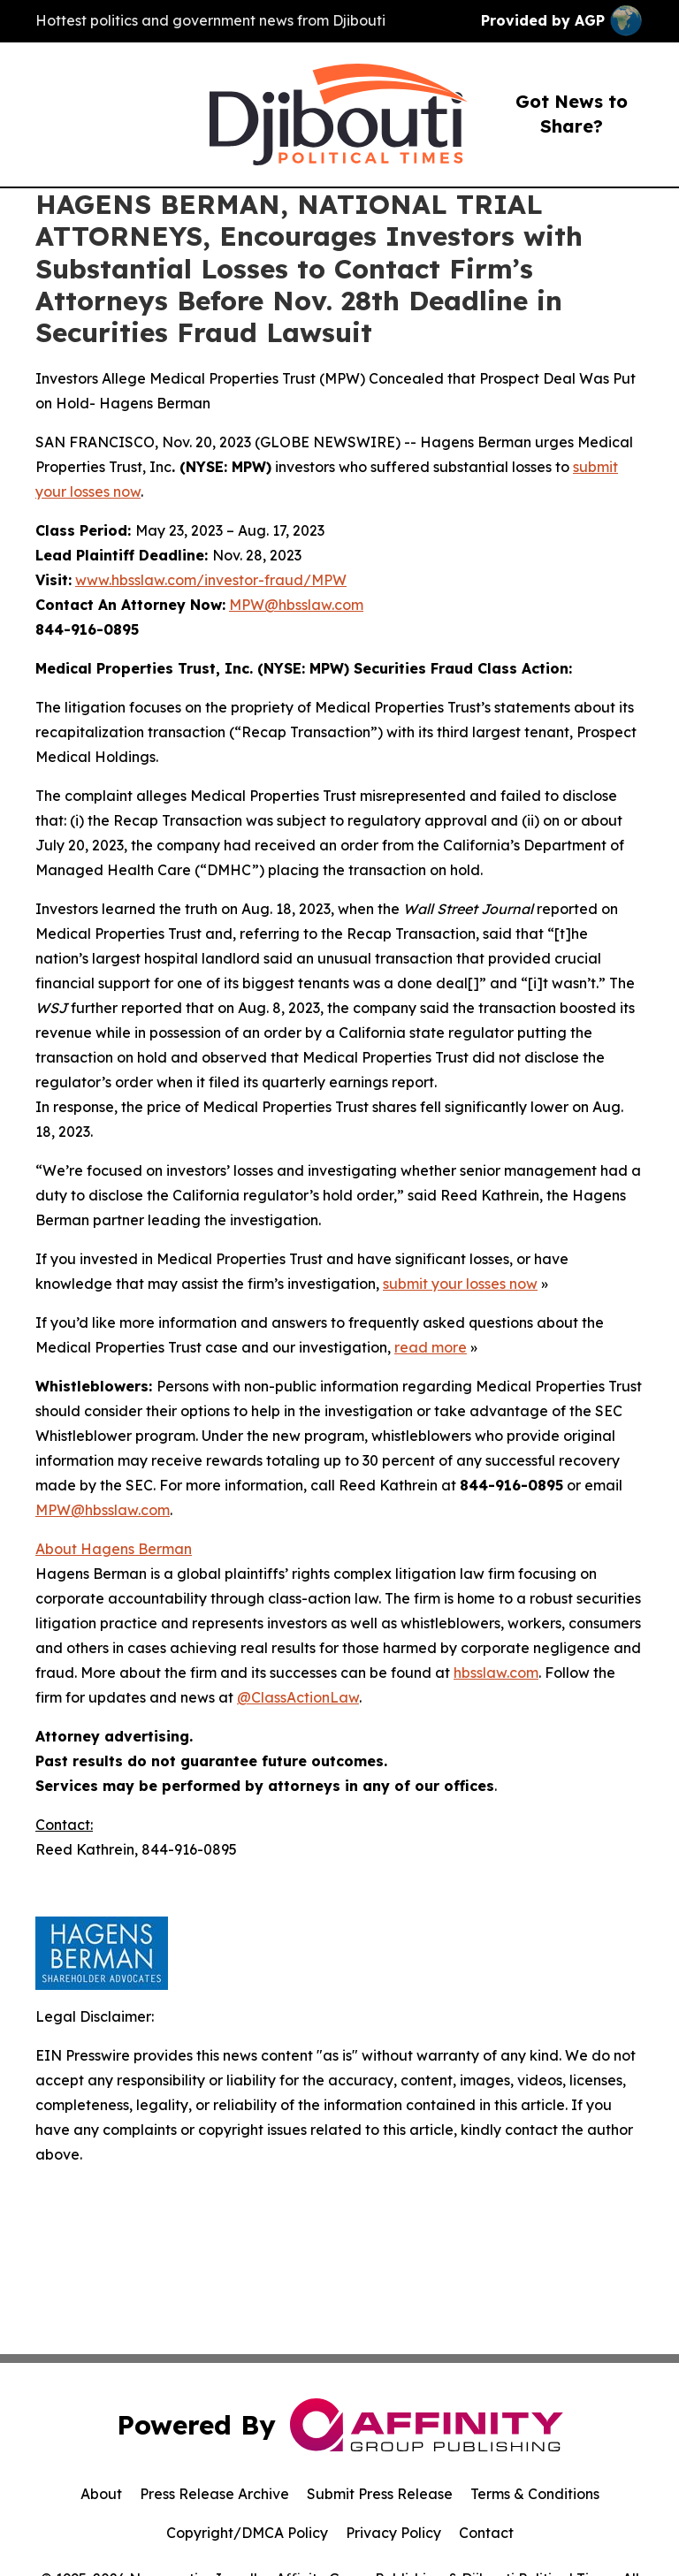  What do you see at coordinates (534, 2494) in the screenshot?
I see `Terms & Conditions` at bounding box center [534, 2494].